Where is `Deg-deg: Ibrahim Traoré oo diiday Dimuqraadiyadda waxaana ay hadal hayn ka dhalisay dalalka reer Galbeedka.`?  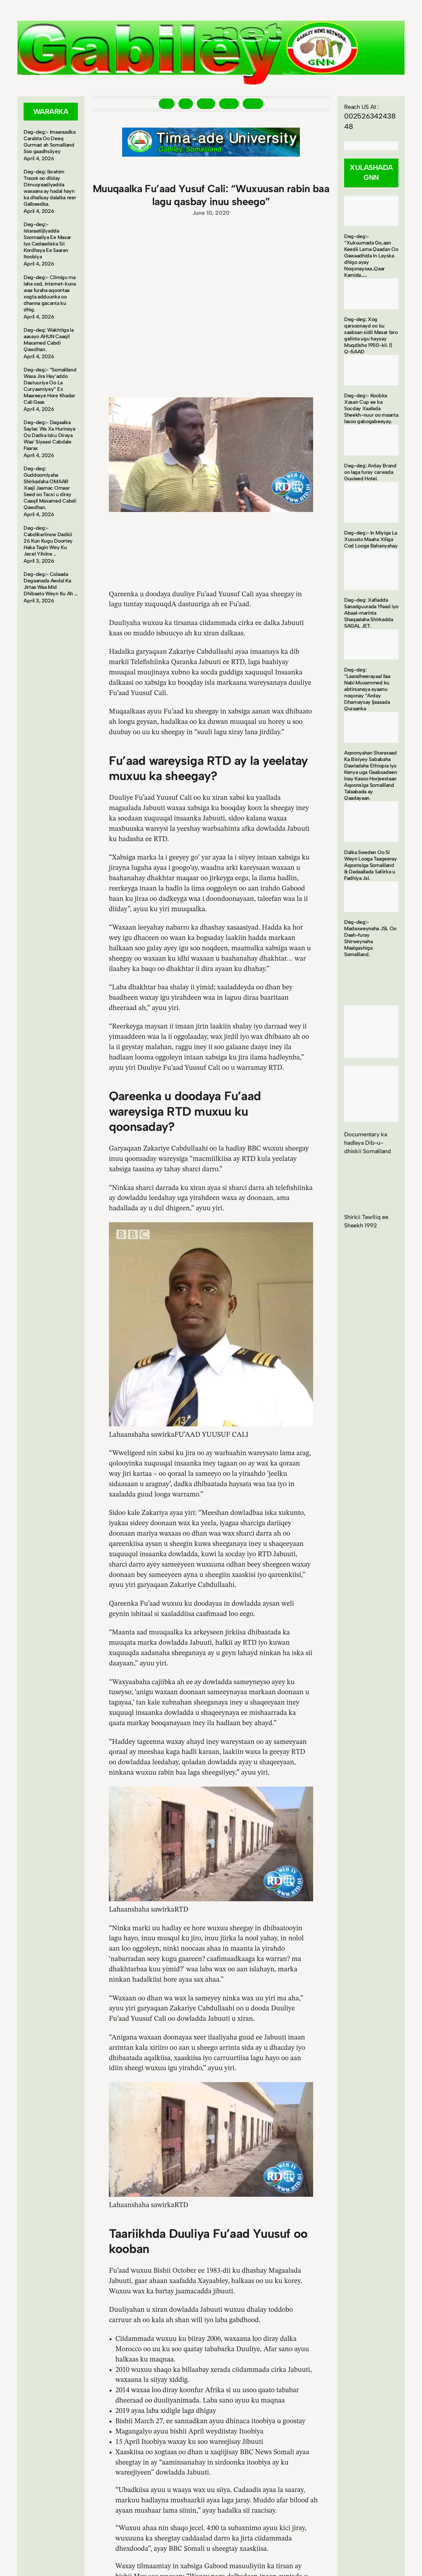 Deg-deg: Ibrahim Traoré oo diiday Dimuqraadiyadda waxaana ay hadal hayn ka dhalisay dalalka reer Galbeedka. is located at coordinates (50, 188).